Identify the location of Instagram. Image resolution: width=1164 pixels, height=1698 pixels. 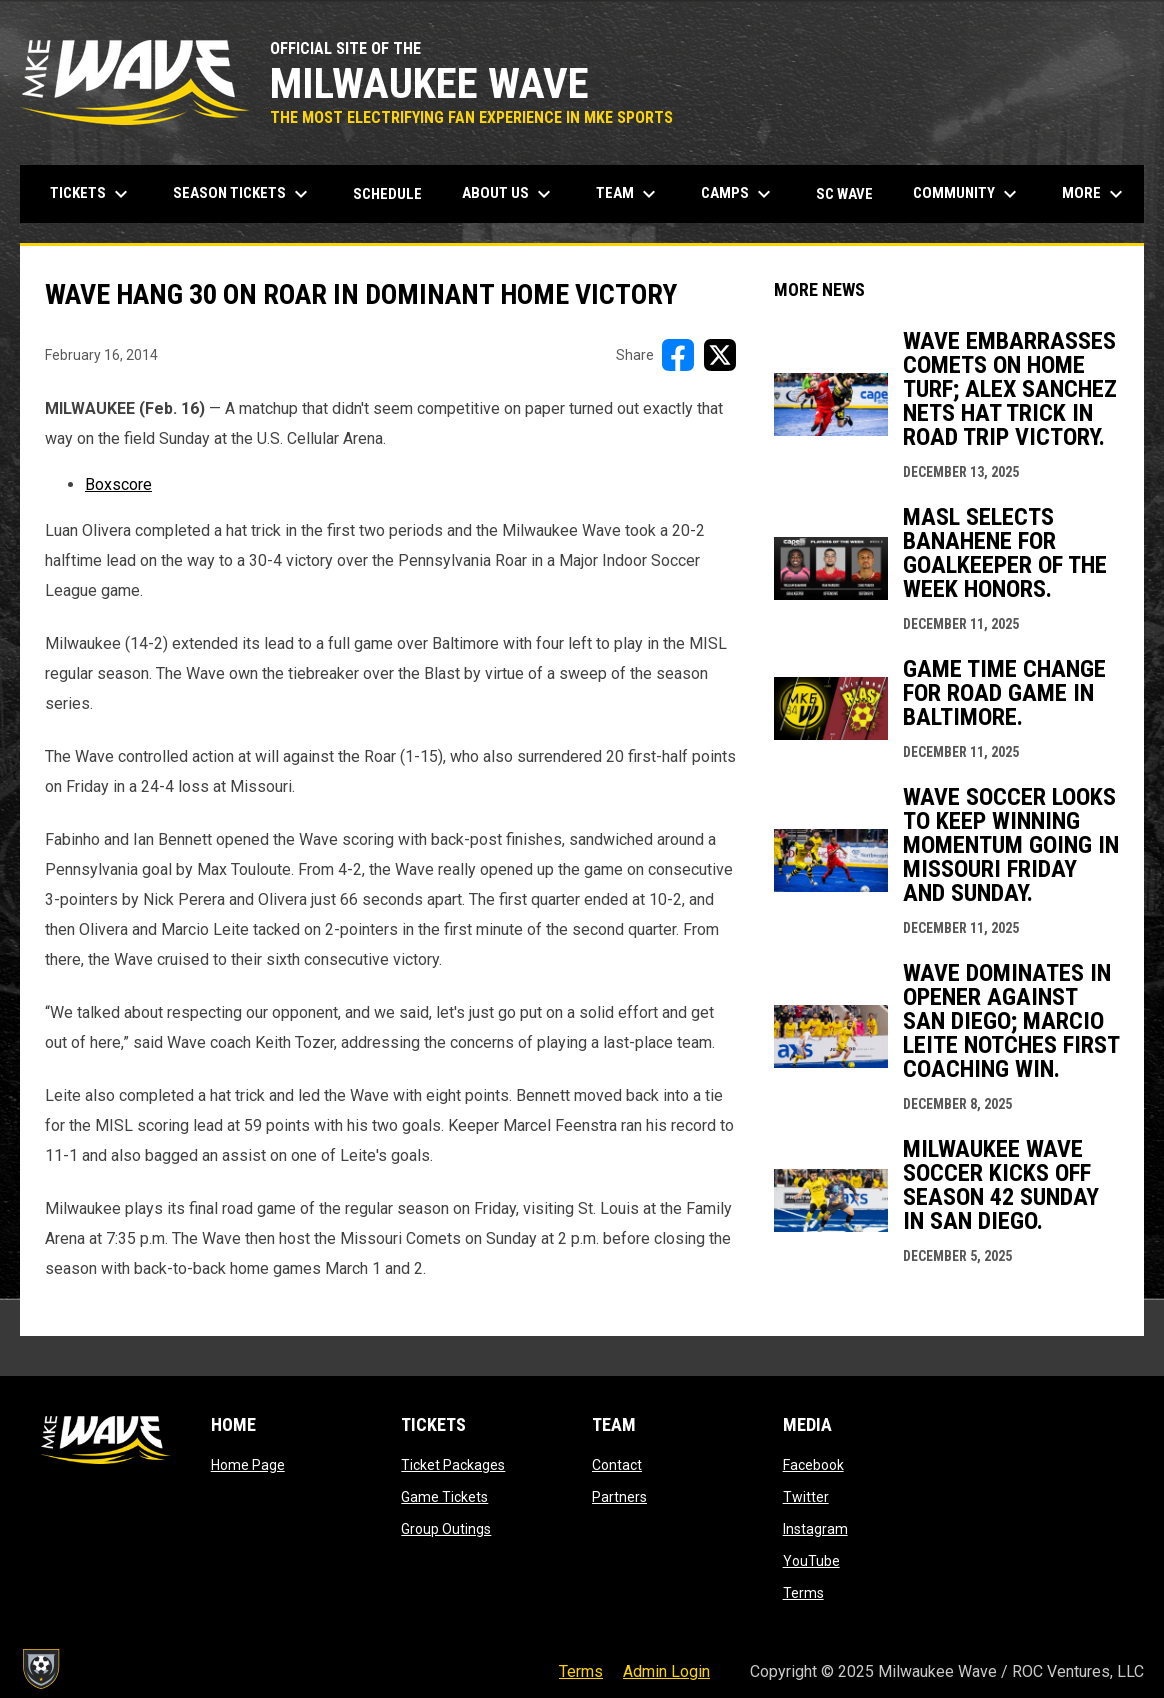
(815, 1529).